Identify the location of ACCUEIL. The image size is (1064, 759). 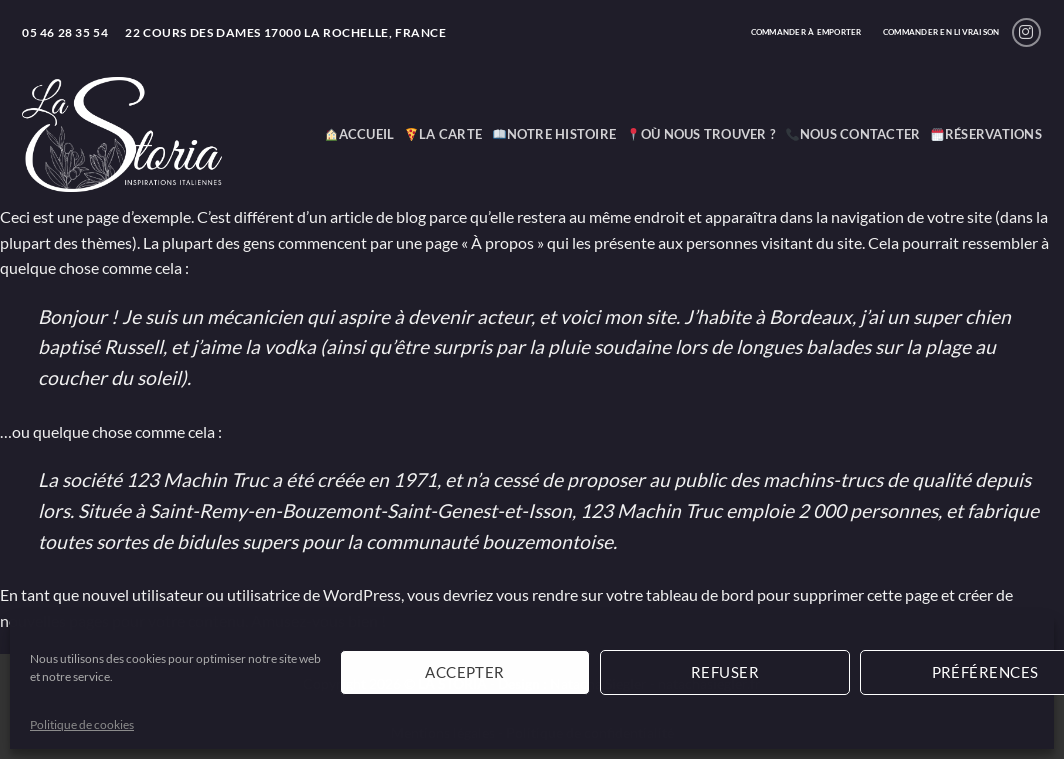
(359, 134).